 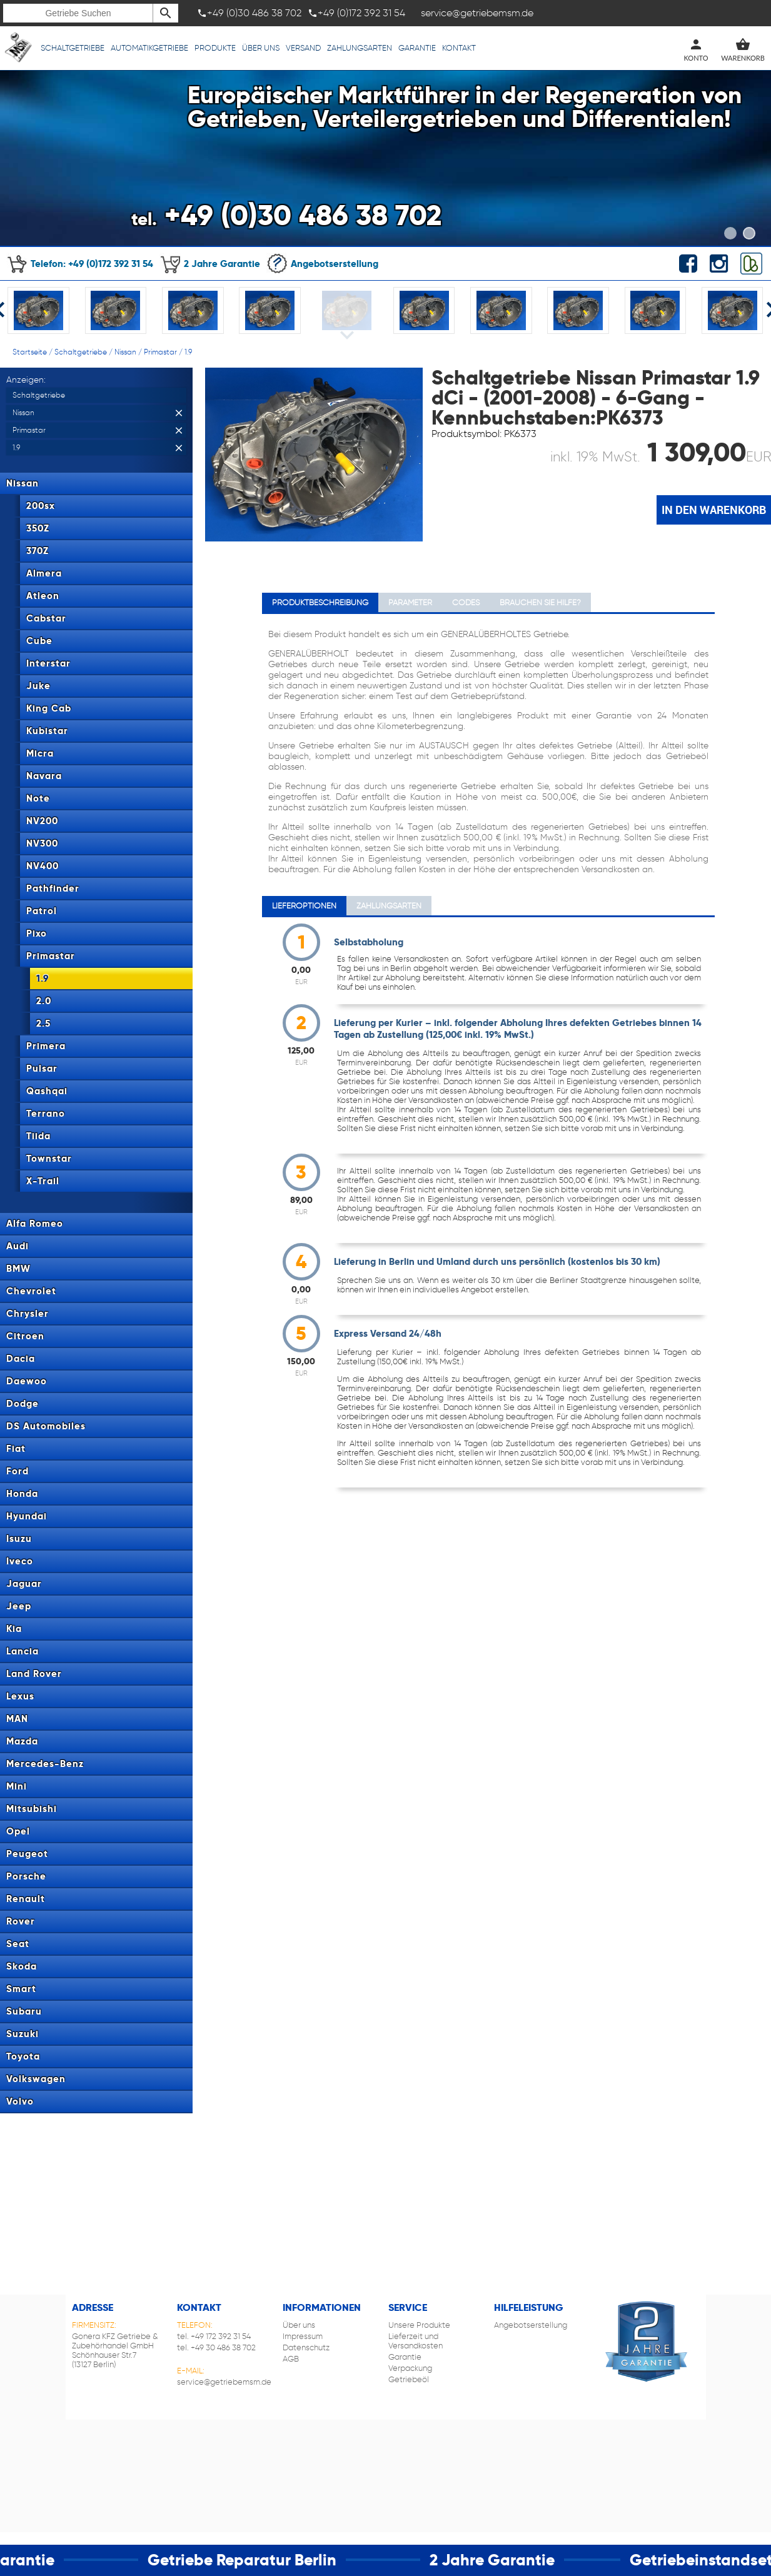 I want to click on Kontakt, so click(x=459, y=48).